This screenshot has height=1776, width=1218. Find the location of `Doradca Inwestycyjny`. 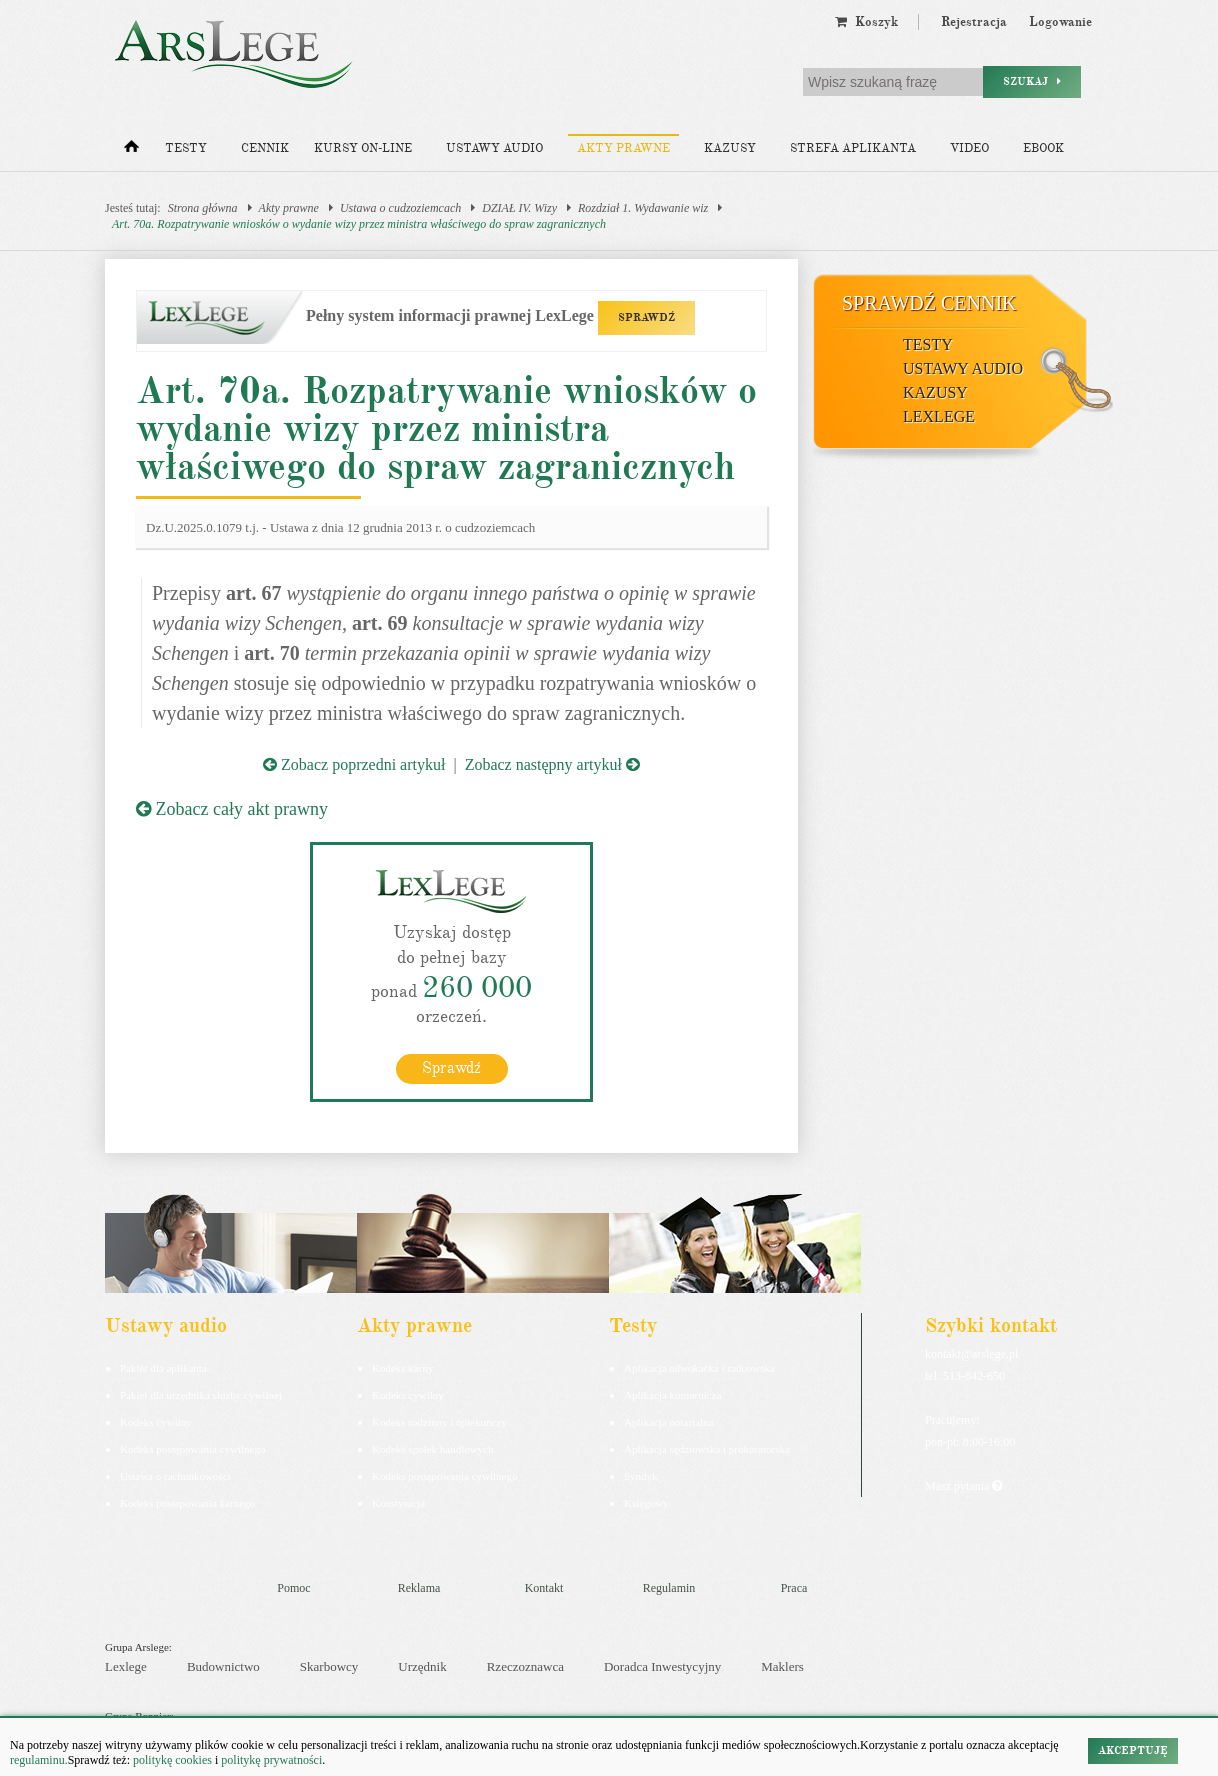

Doradca Inwestycyjny is located at coordinates (662, 1666).